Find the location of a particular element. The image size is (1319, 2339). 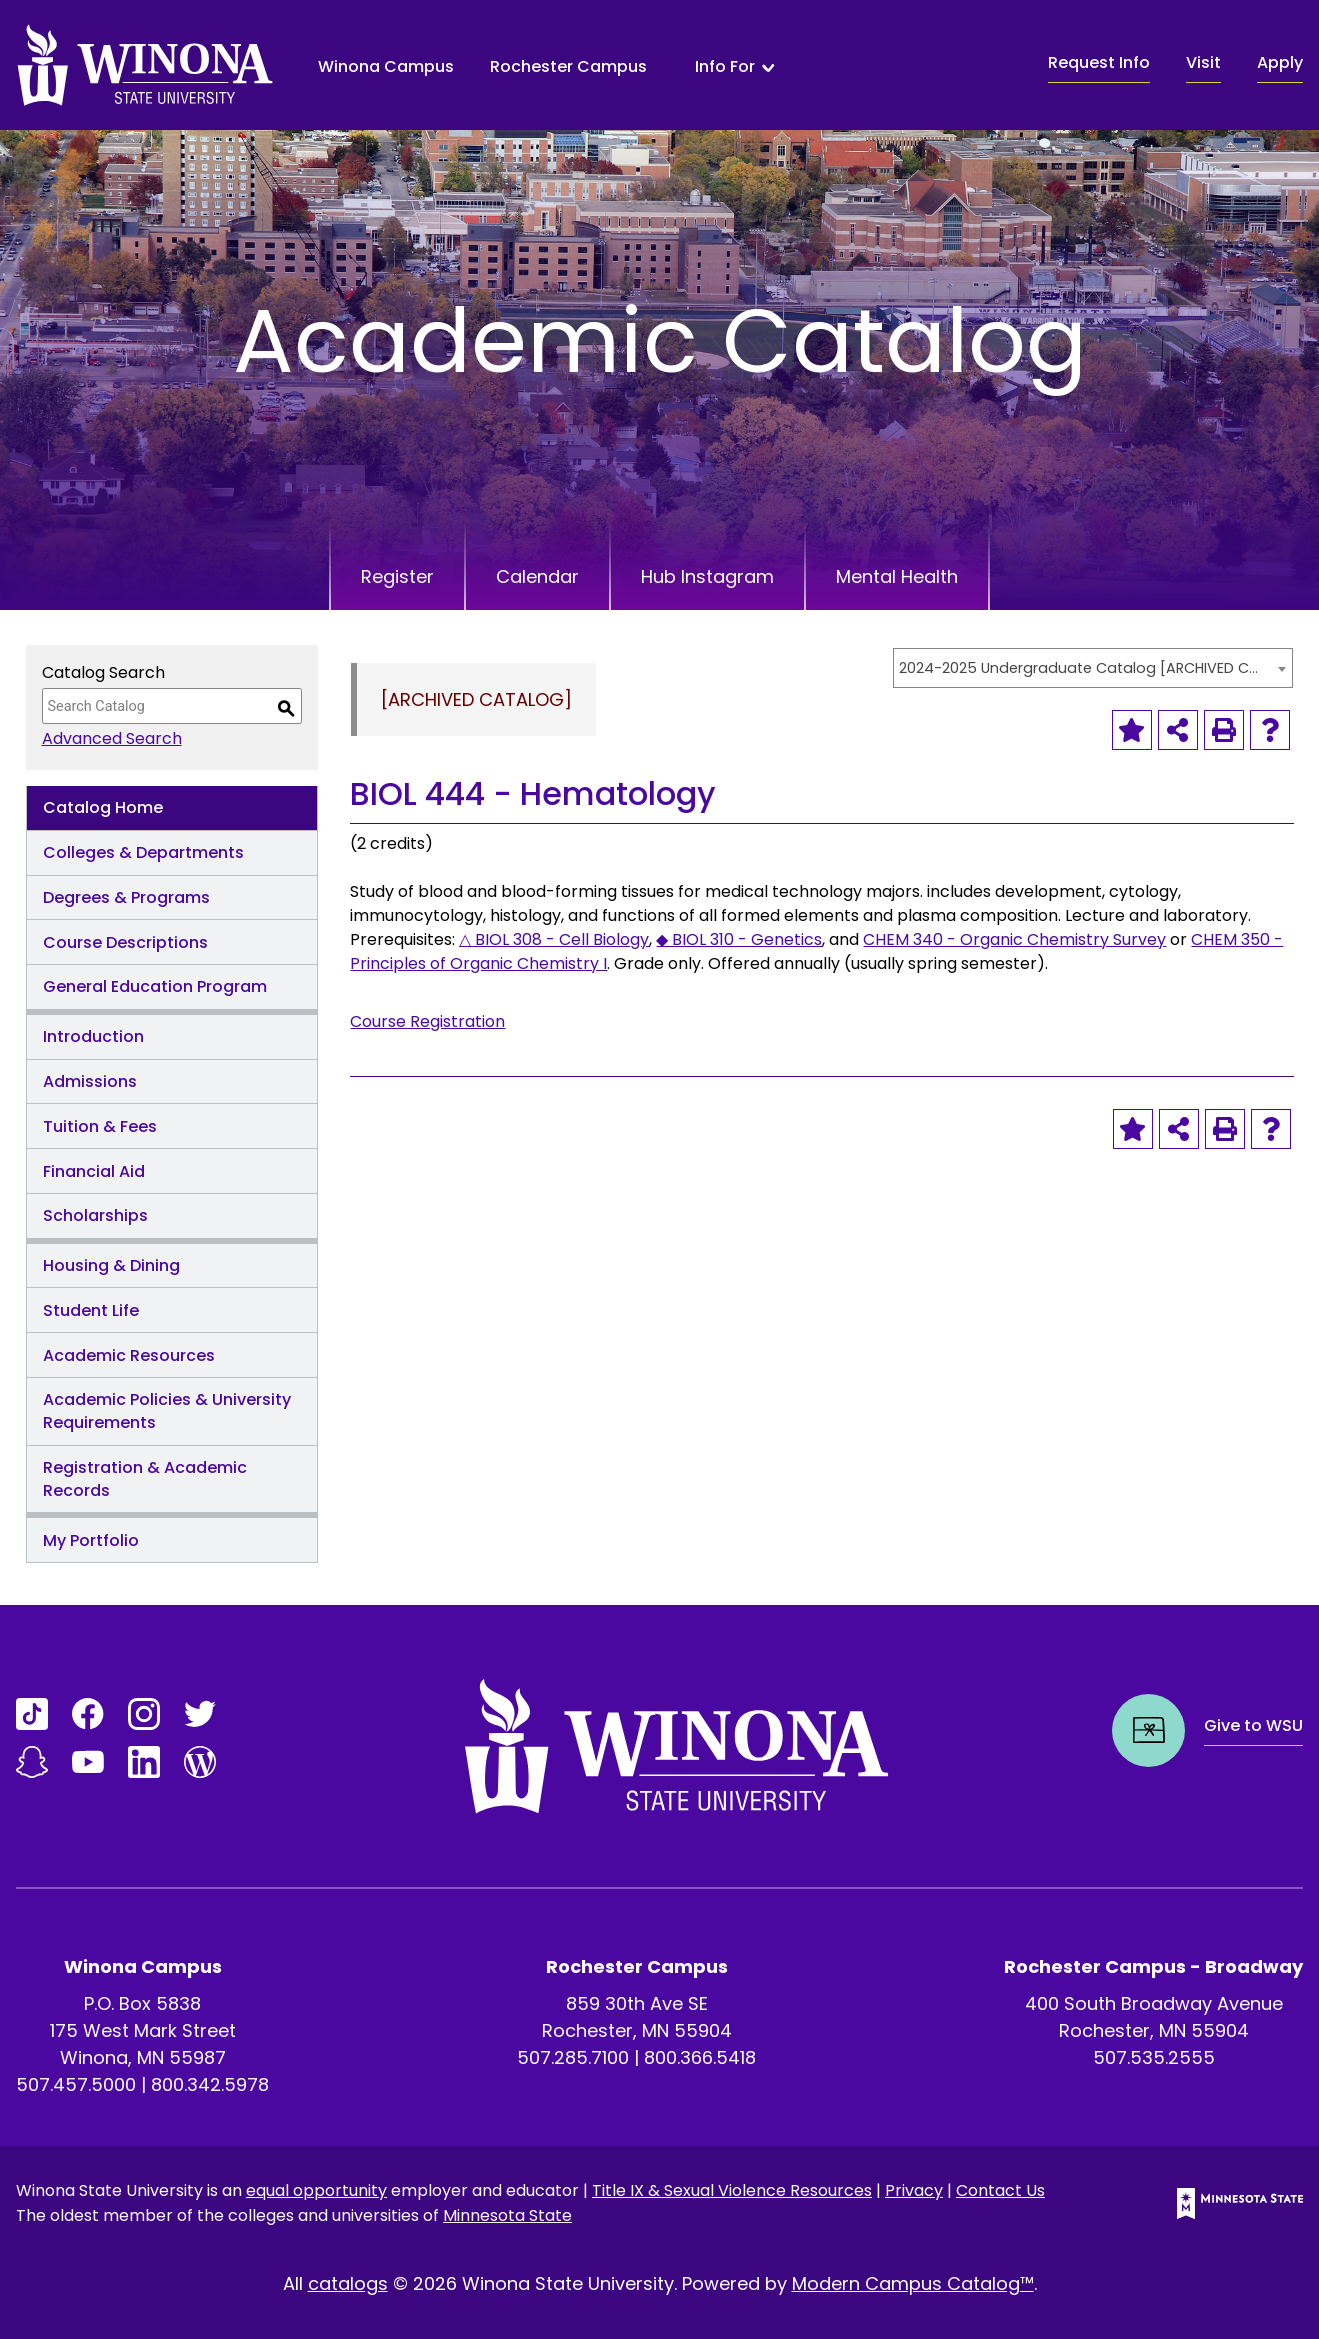

Introduction is located at coordinates (93, 1036).